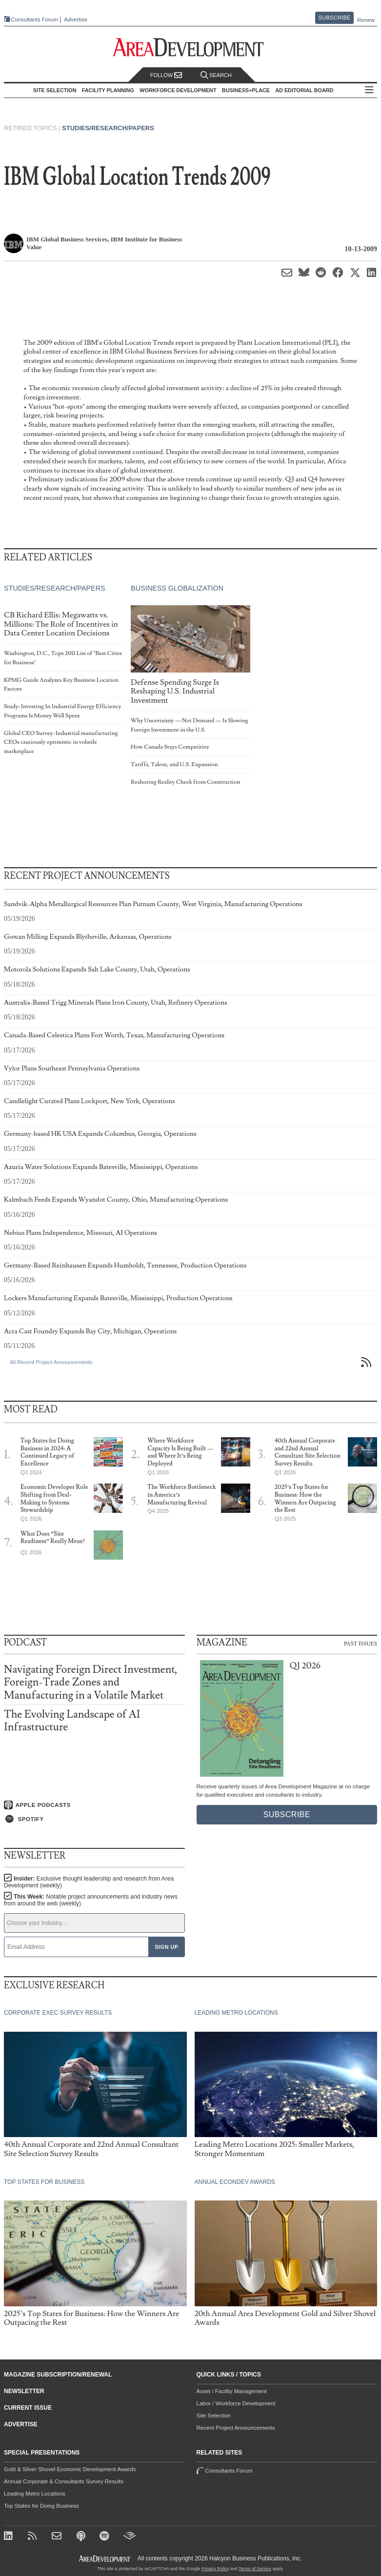  I want to click on Magazine Subscription/Renewal, so click(58, 2374).